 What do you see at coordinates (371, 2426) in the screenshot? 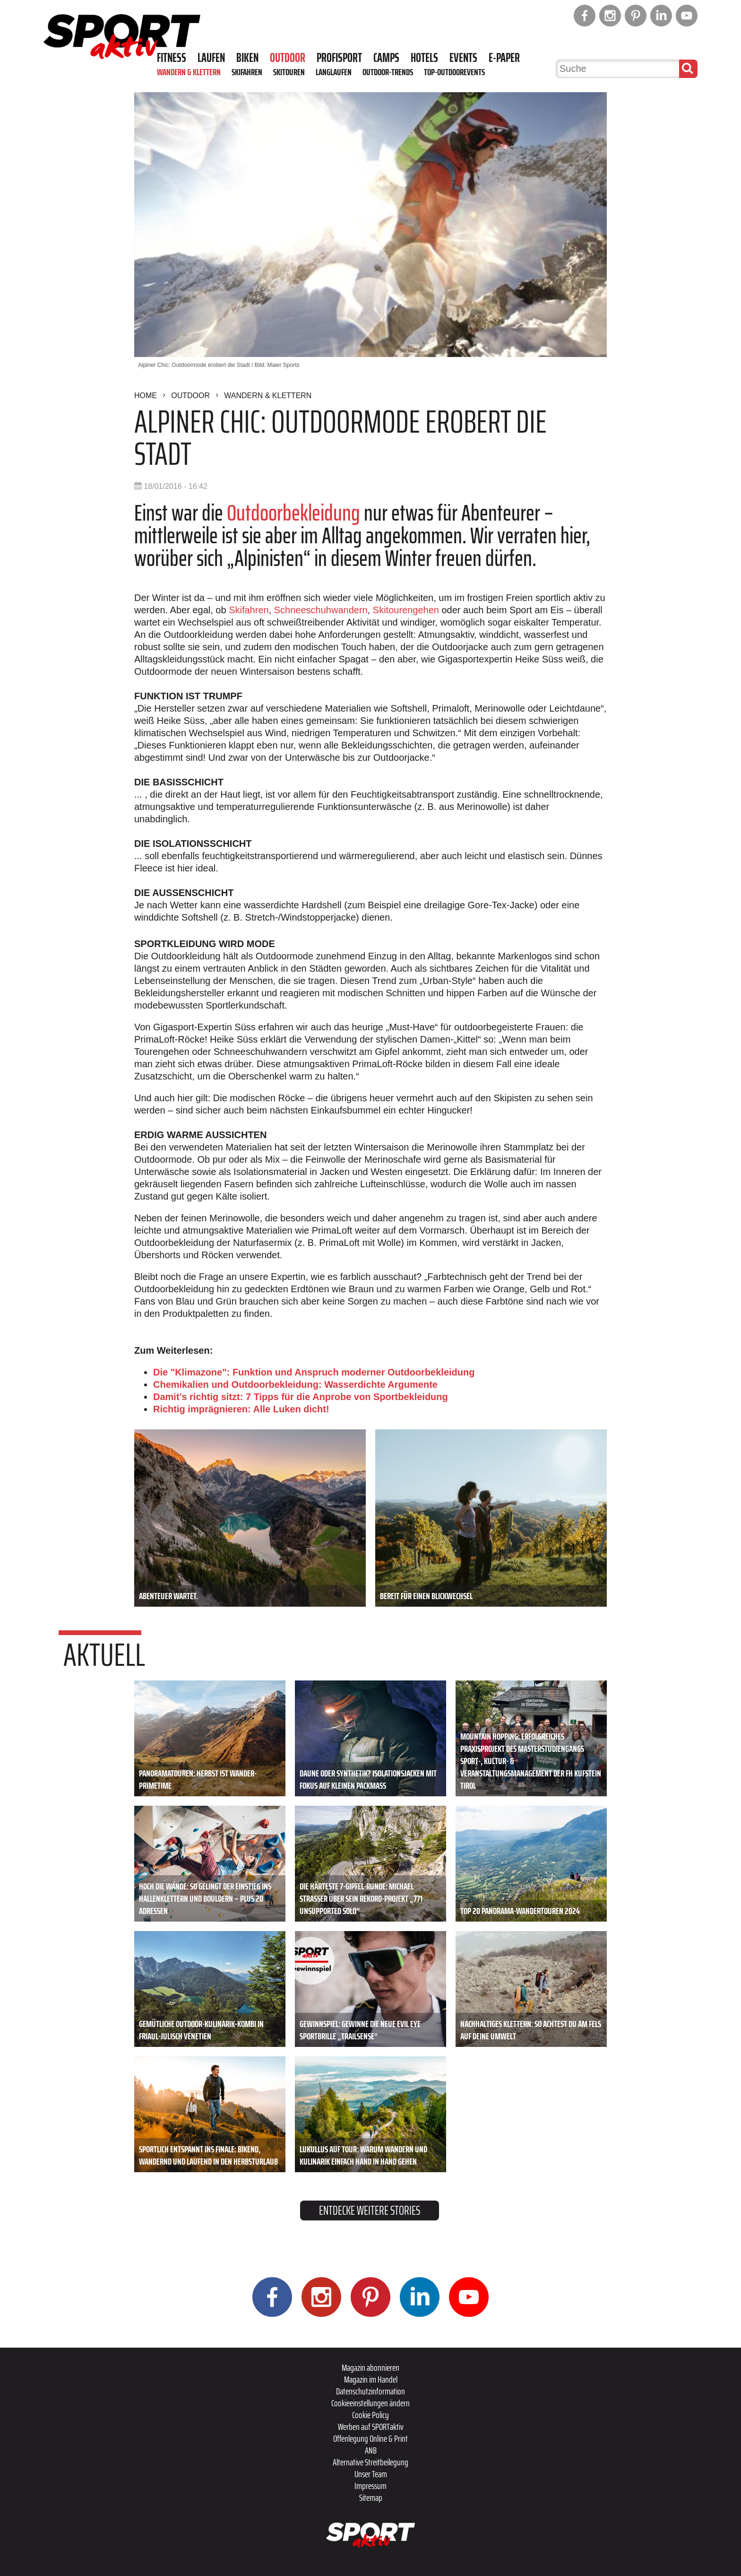
I see `Werben auf SPORTaktiv` at bounding box center [371, 2426].